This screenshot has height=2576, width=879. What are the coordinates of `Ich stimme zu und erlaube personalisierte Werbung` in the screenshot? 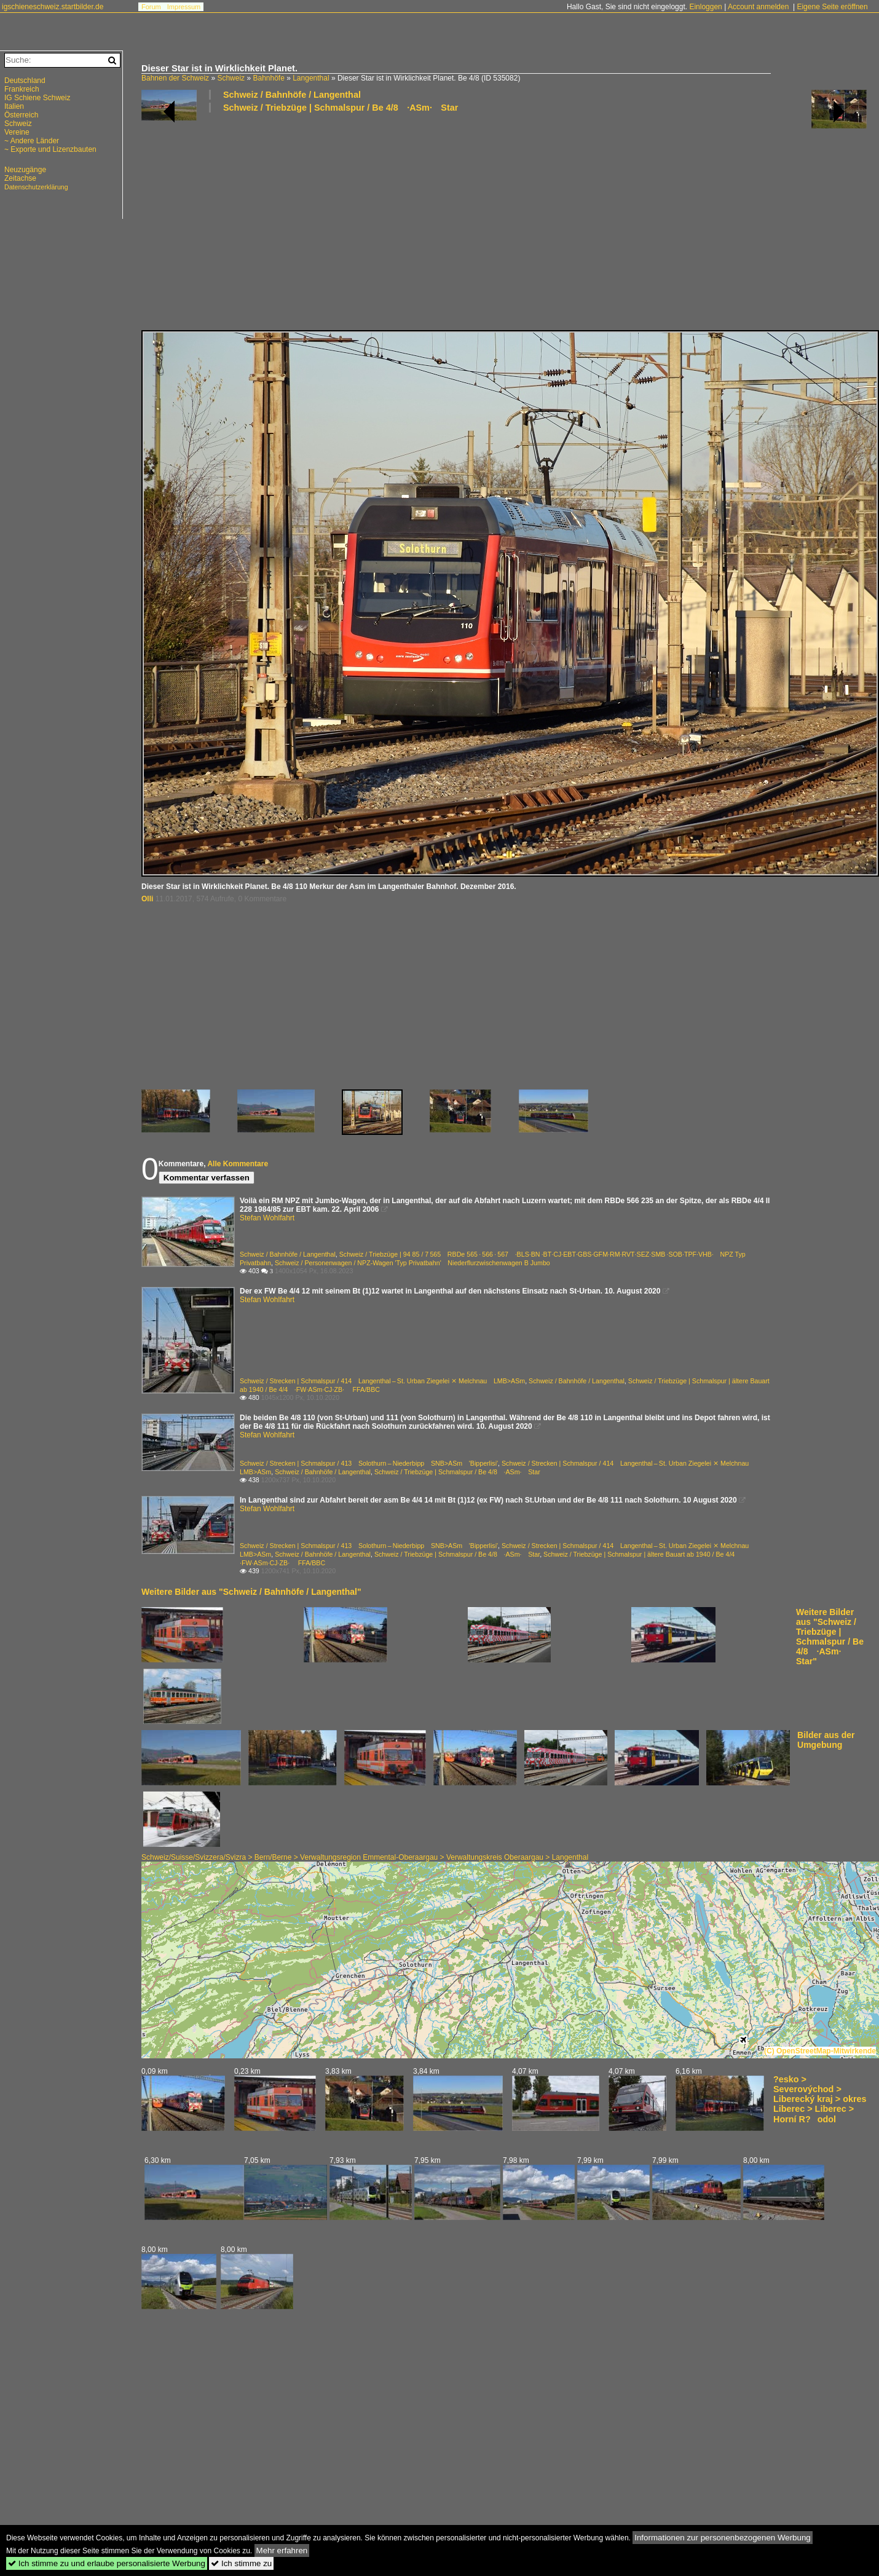 It's located at (106, 2563).